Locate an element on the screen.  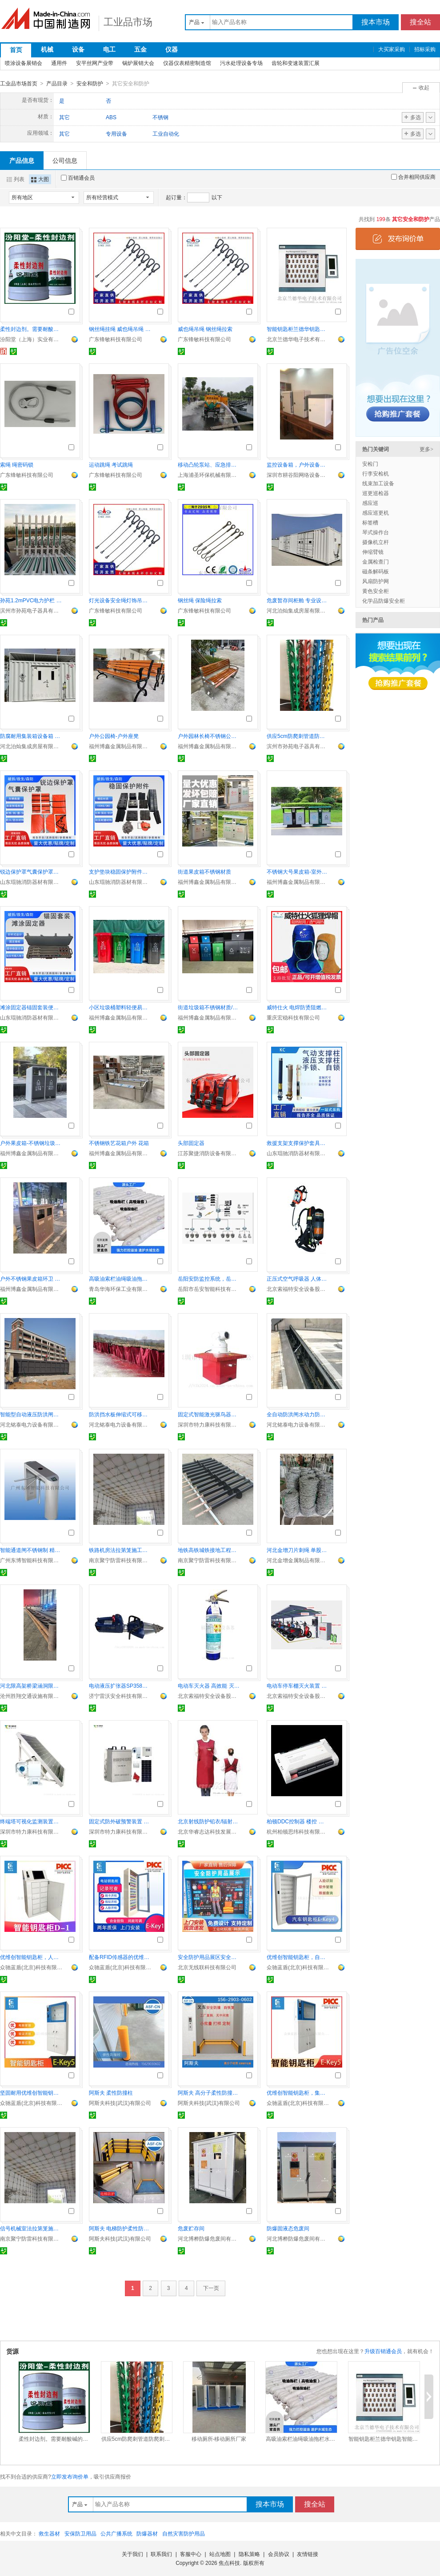
北京索福特安全设备股份公司 is located at coordinates (298, 1289).